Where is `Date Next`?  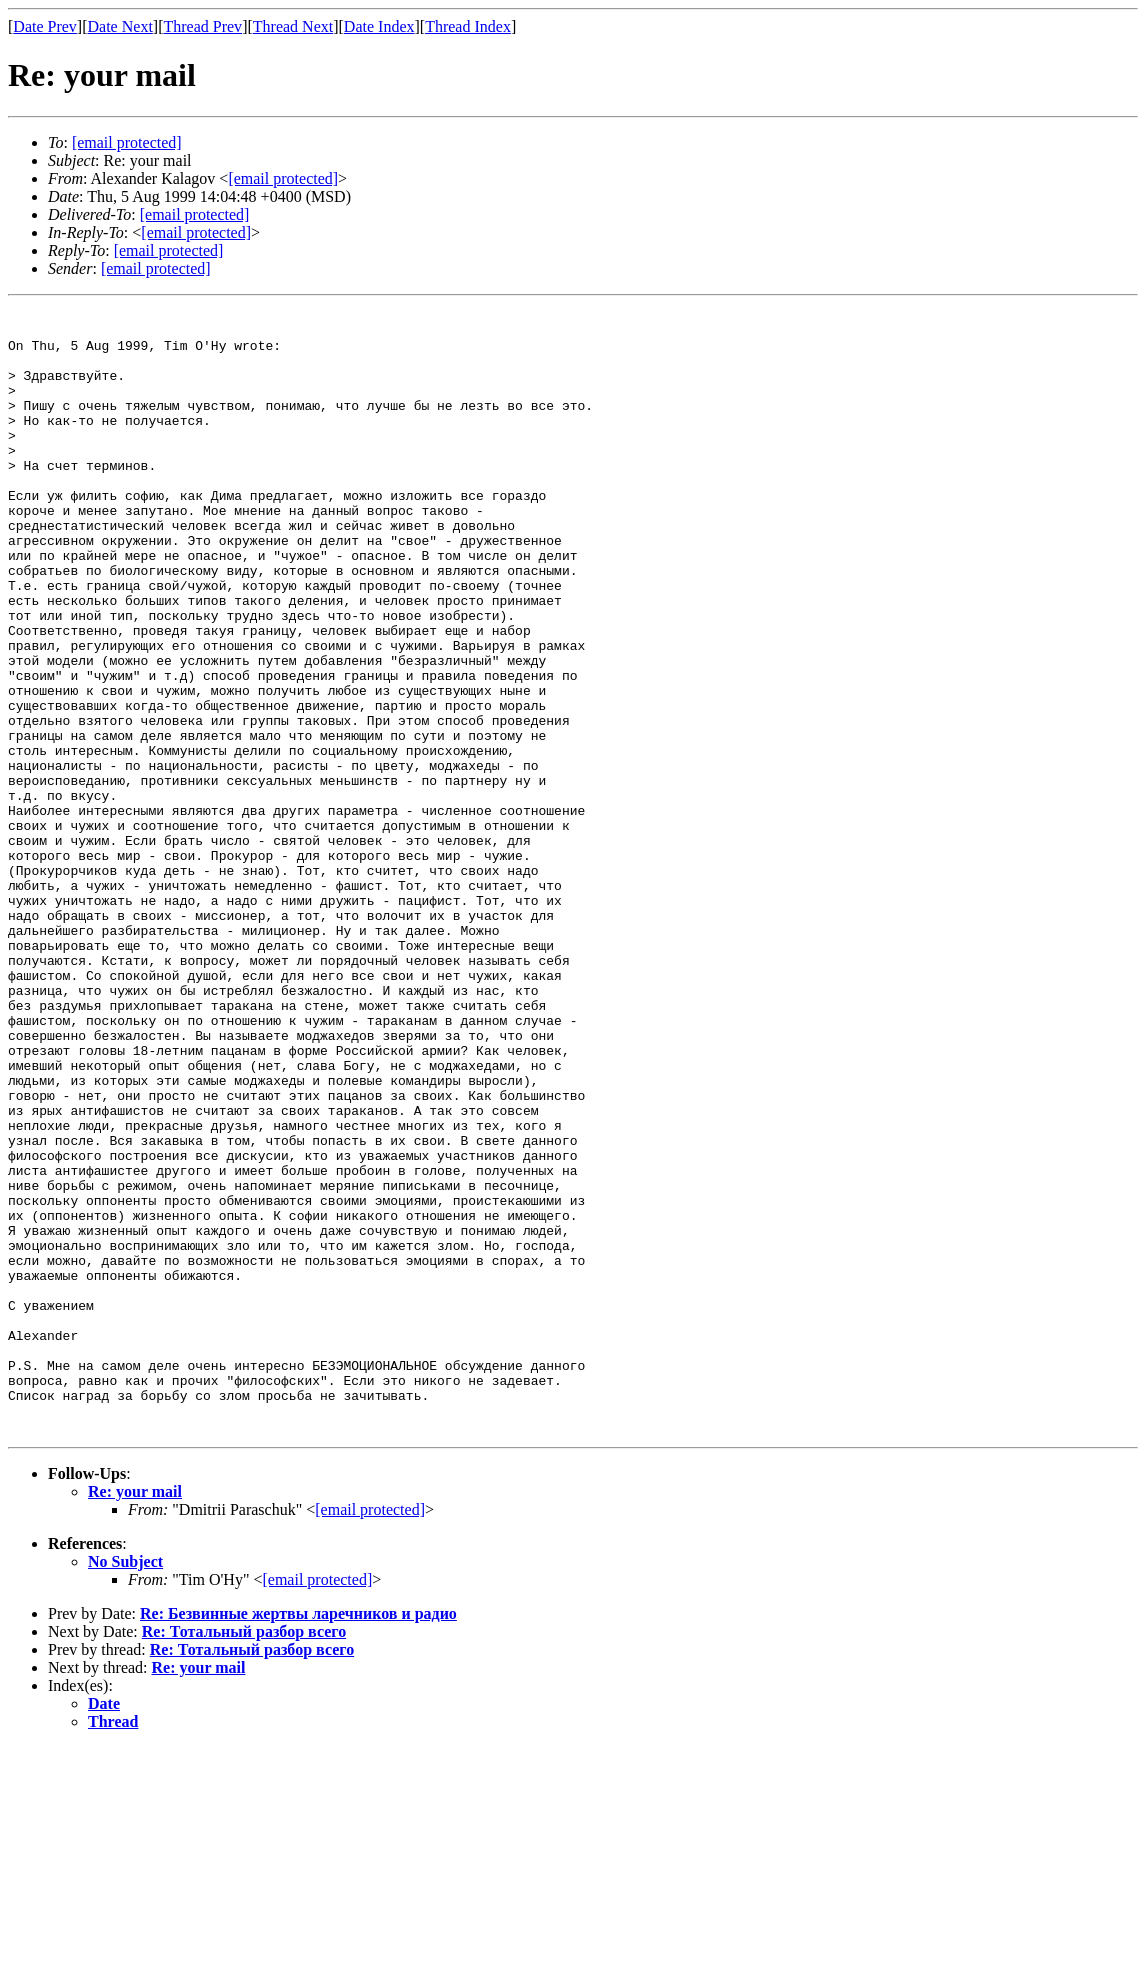 Date Next is located at coordinates (120, 26).